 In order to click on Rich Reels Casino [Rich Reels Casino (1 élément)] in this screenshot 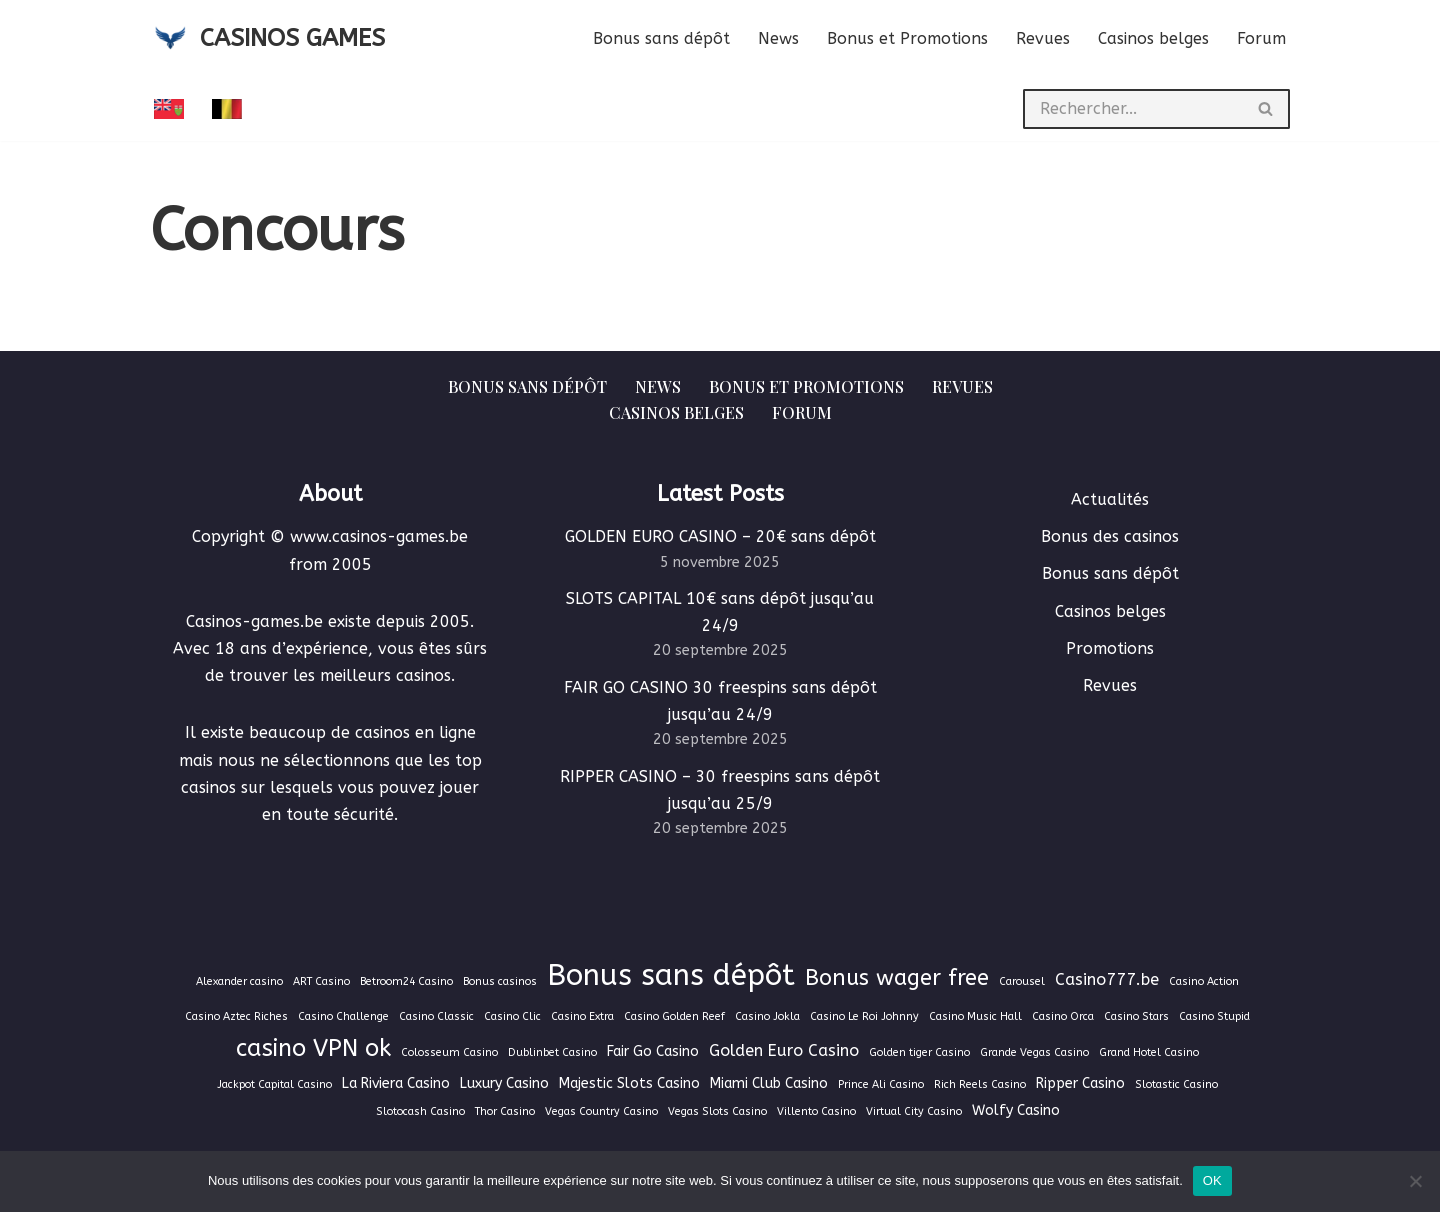, I will do `click(980, 1084)`.